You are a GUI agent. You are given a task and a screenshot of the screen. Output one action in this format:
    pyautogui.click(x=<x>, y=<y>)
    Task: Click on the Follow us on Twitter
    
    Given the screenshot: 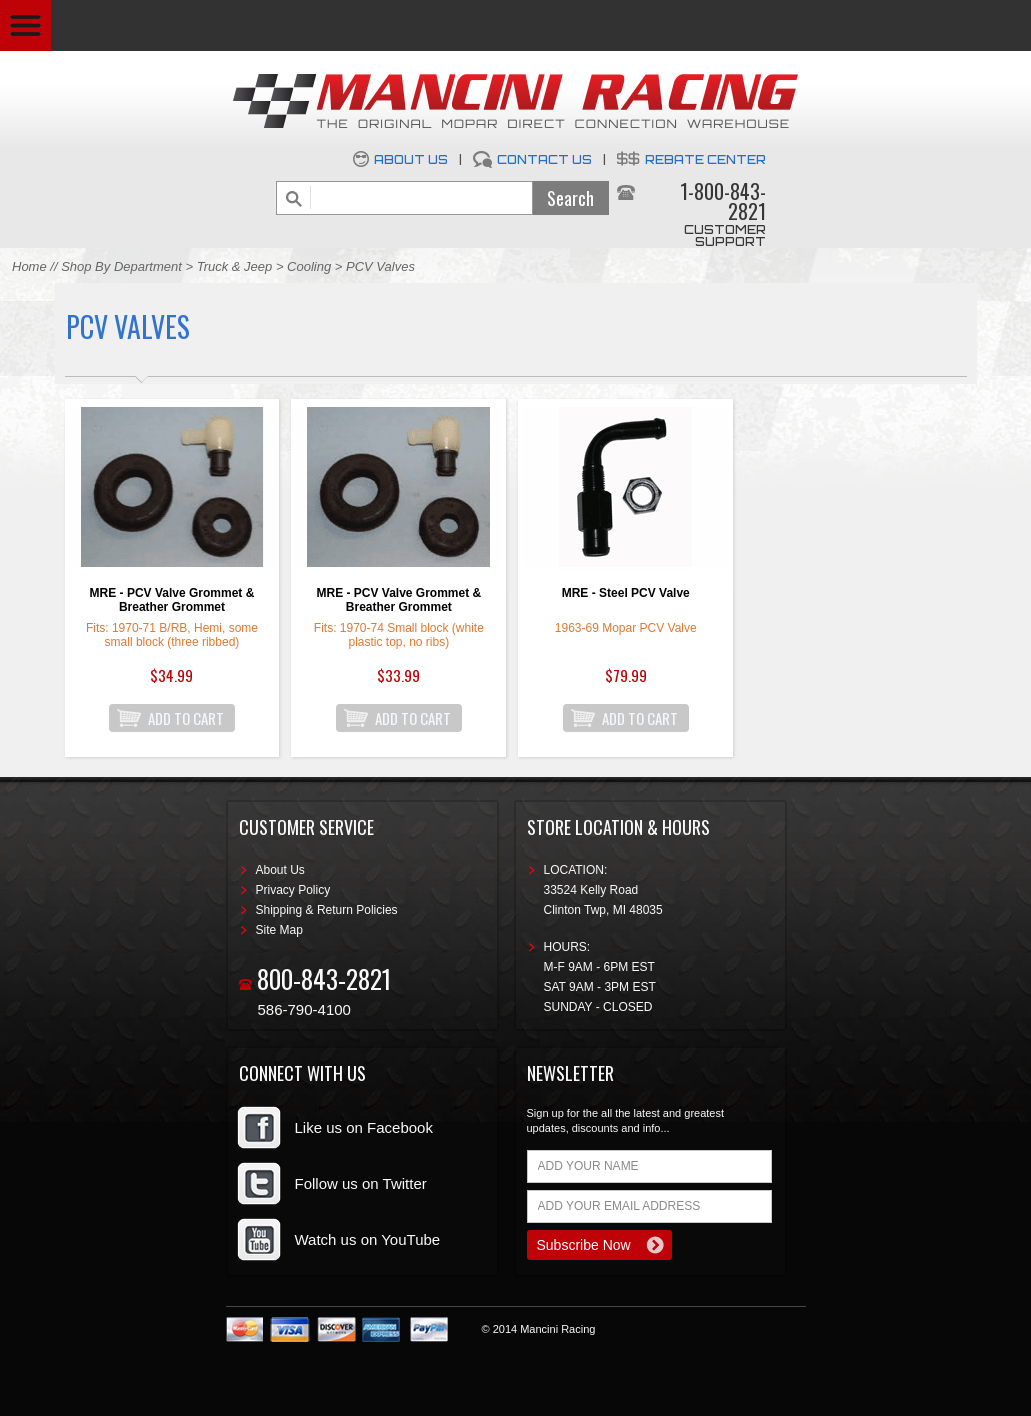 What is the action you would take?
    pyautogui.click(x=361, y=1183)
    